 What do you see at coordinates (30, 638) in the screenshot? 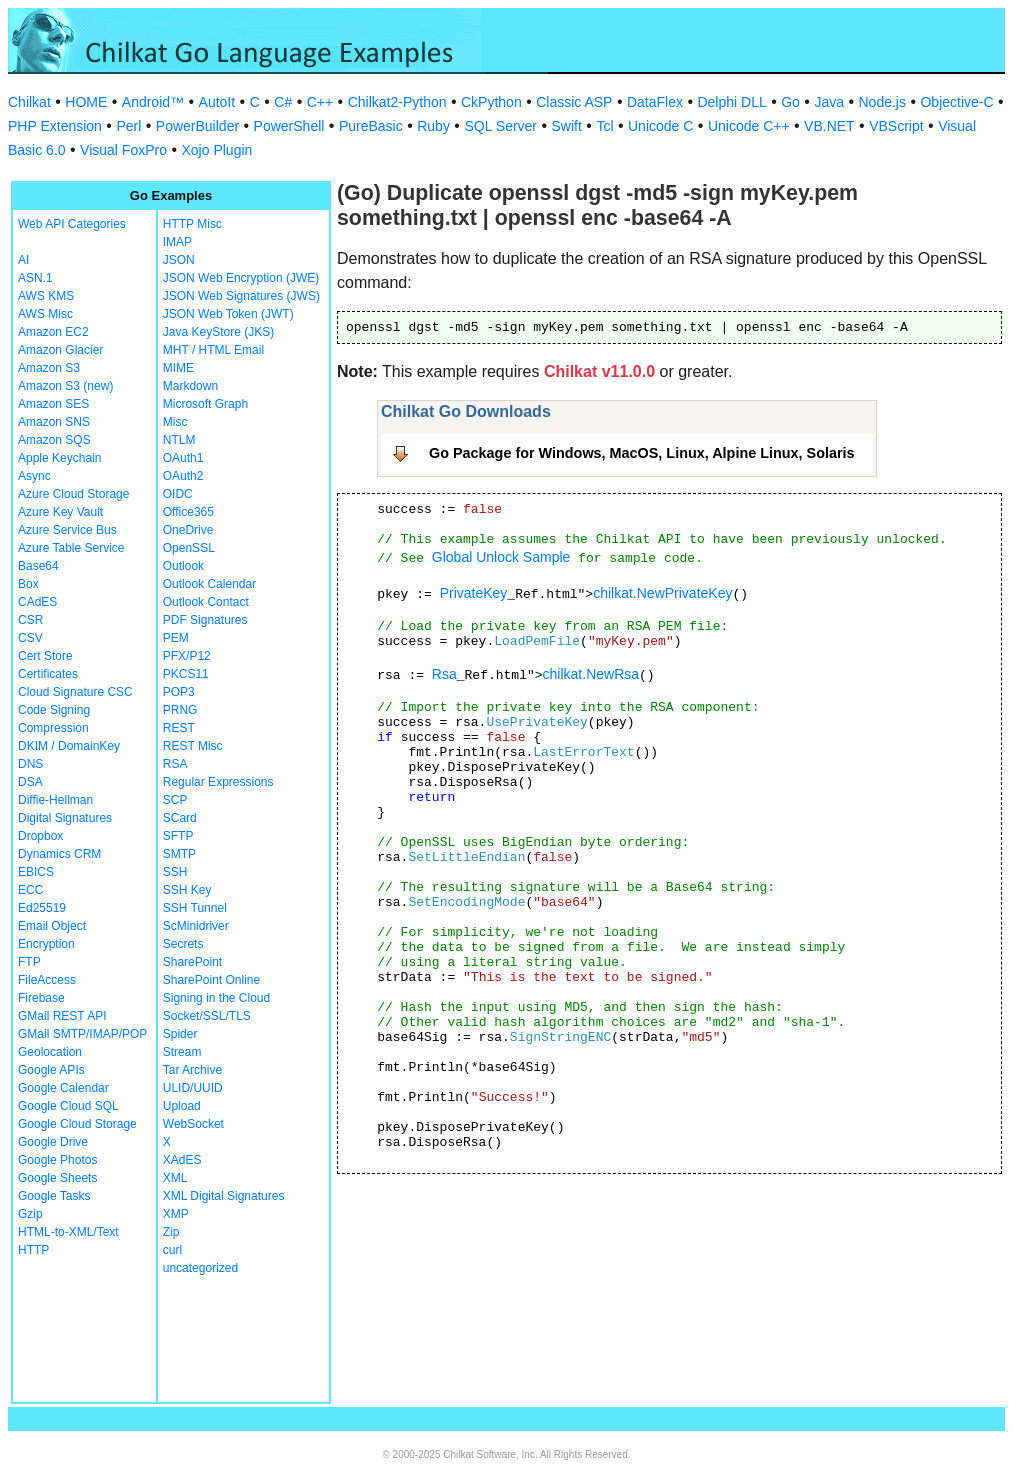
I see `CSV` at bounding box center [30, 638].